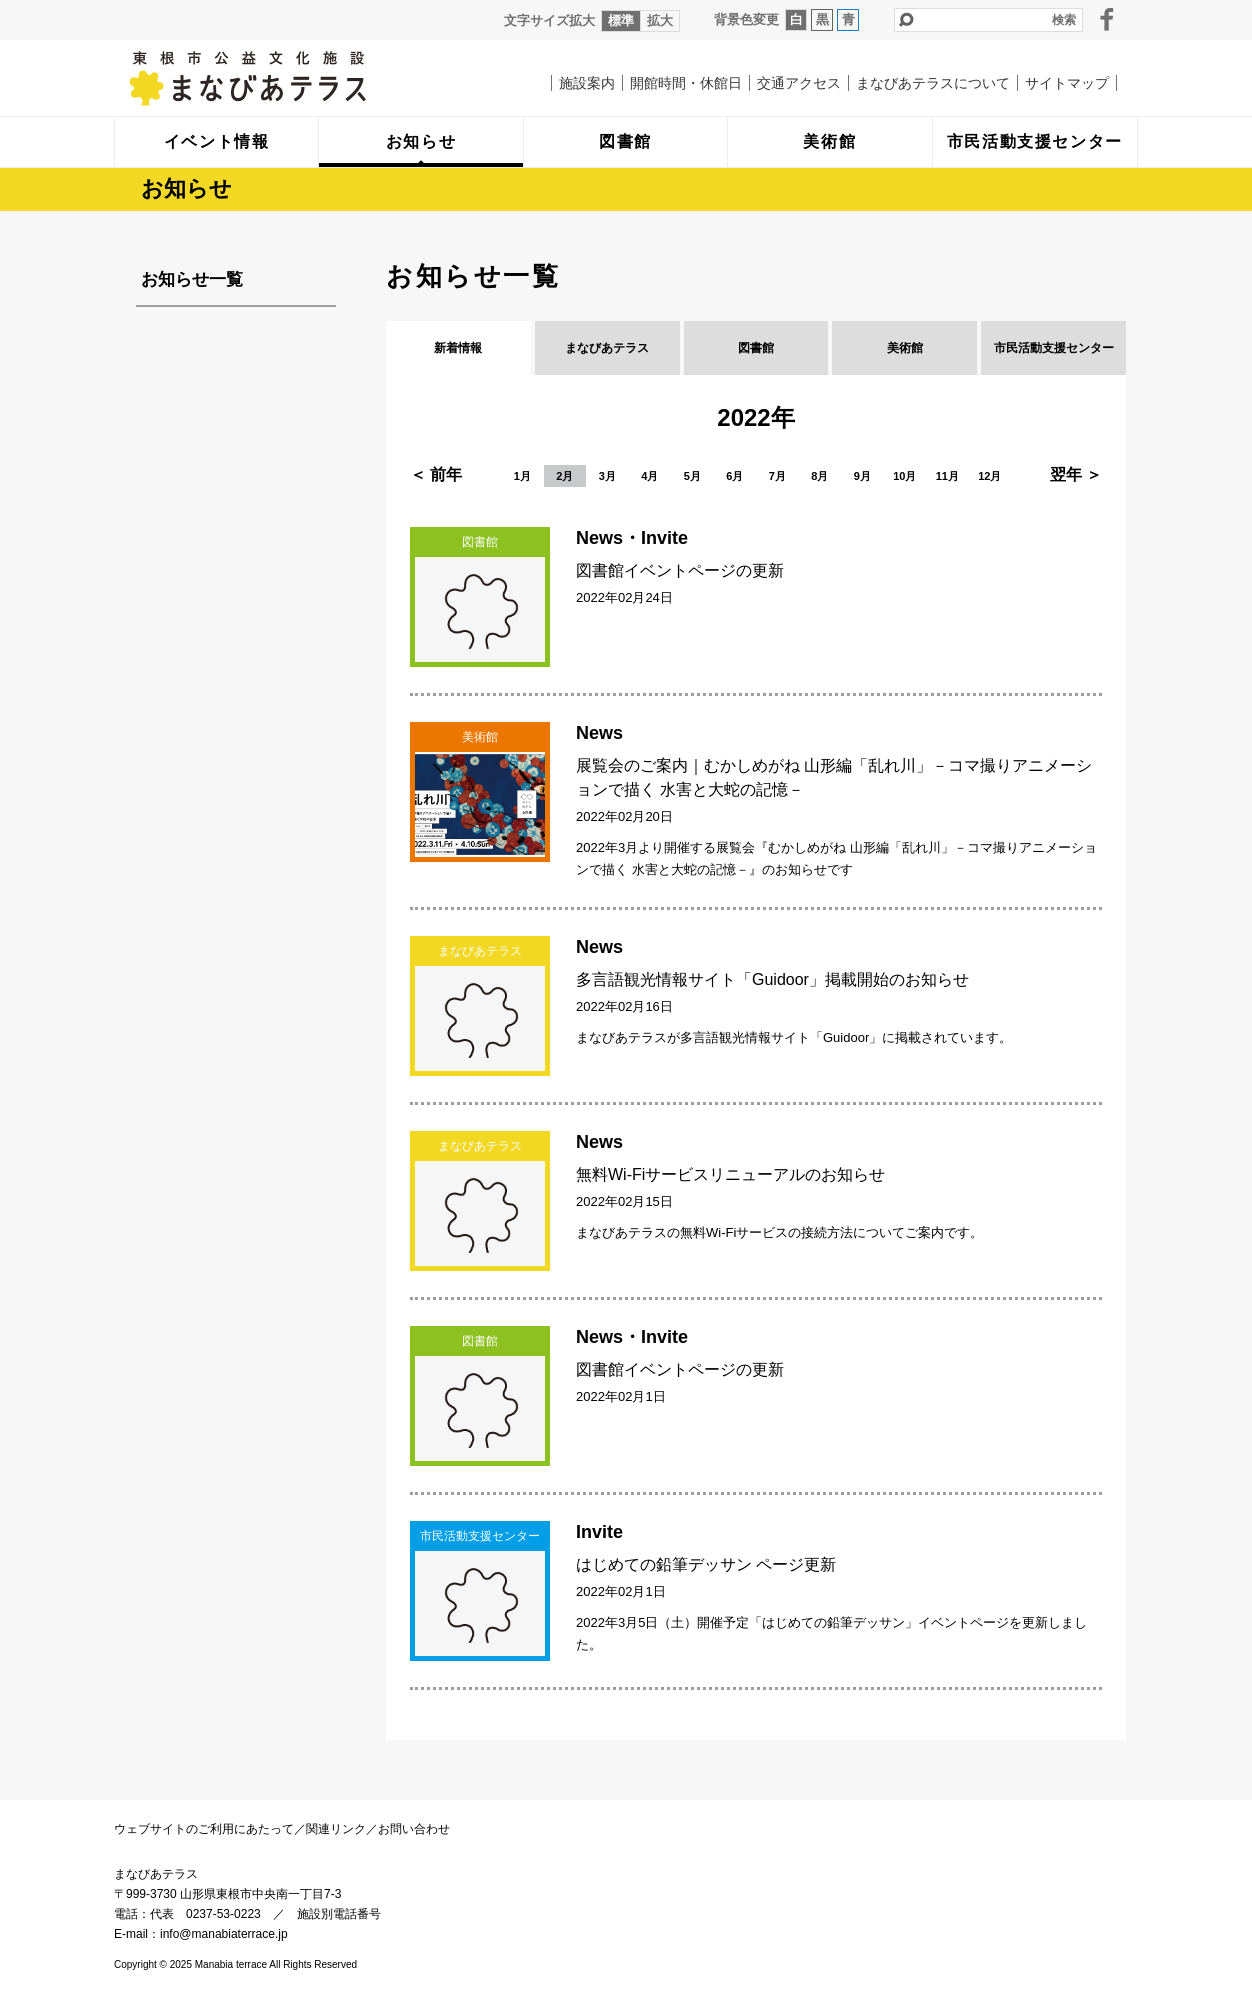 This screenshot has width=1252, height=2000. What do you see at coordinates (692, 476) in the screenshot?
I see `5月` at bounding box center [692, 476].